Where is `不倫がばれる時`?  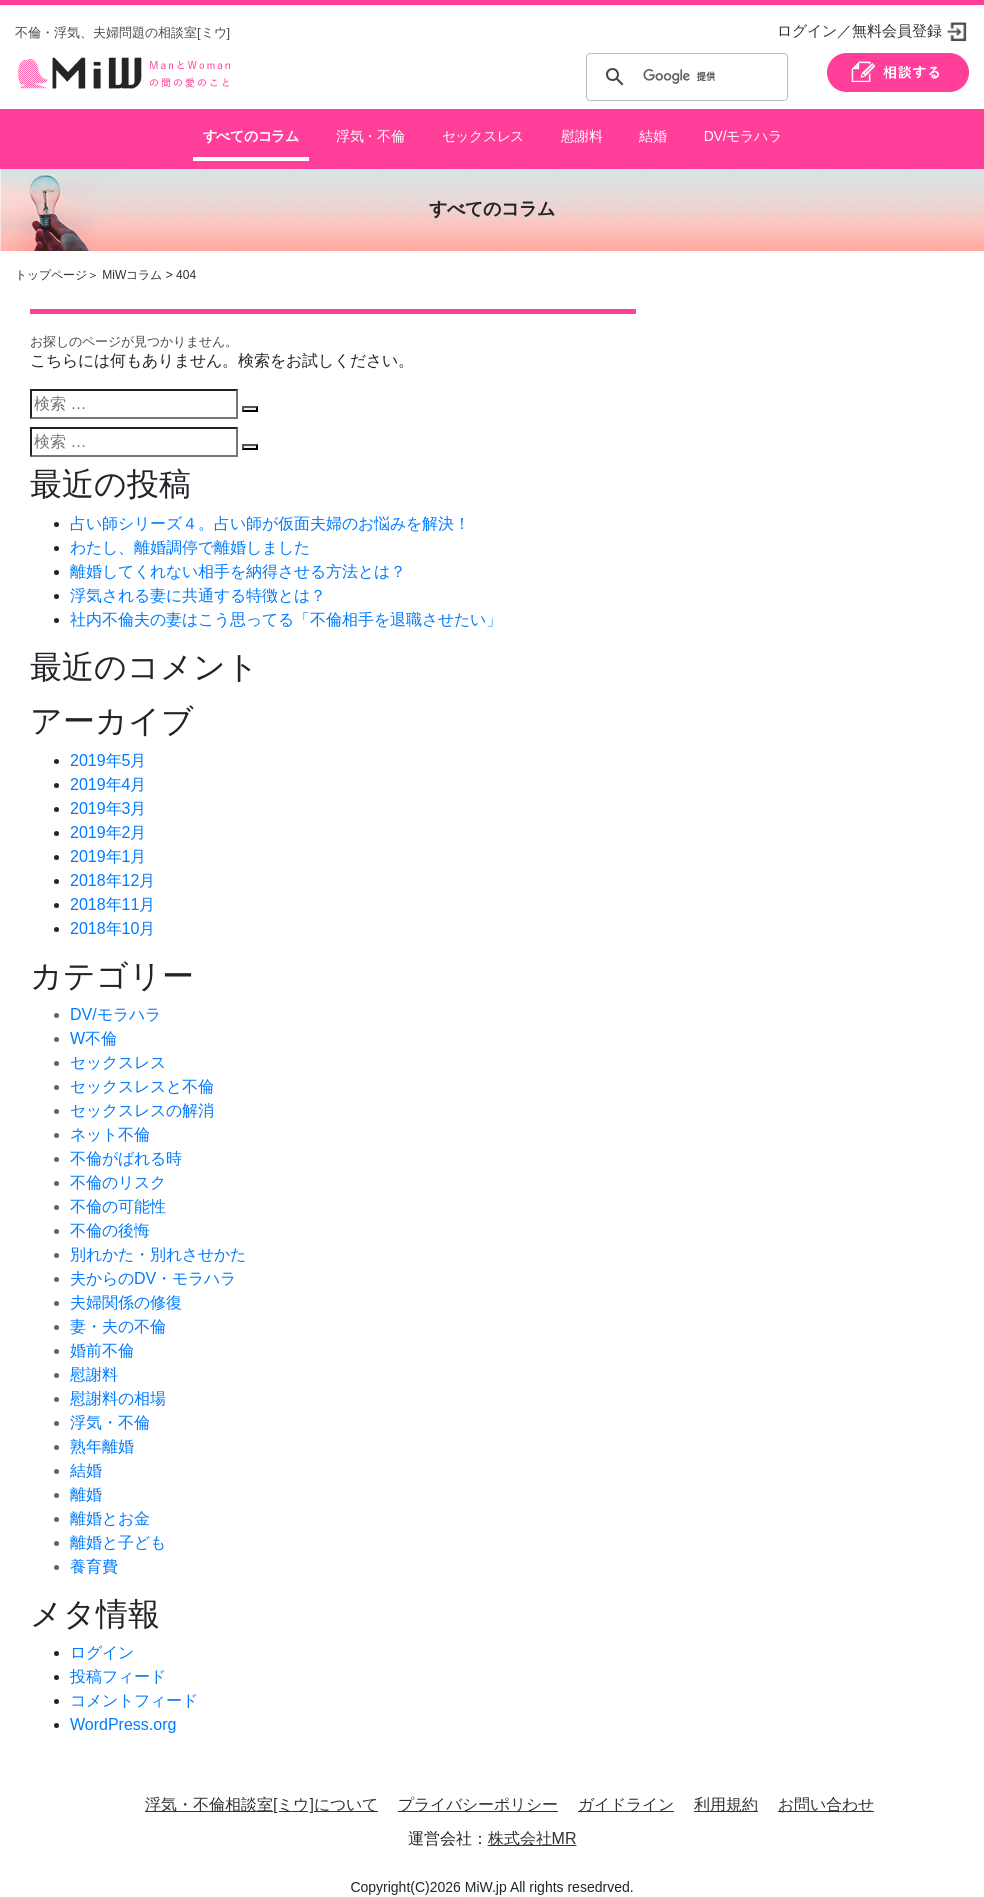 不倫がばれる時 is located at coordinates (126, 1142).